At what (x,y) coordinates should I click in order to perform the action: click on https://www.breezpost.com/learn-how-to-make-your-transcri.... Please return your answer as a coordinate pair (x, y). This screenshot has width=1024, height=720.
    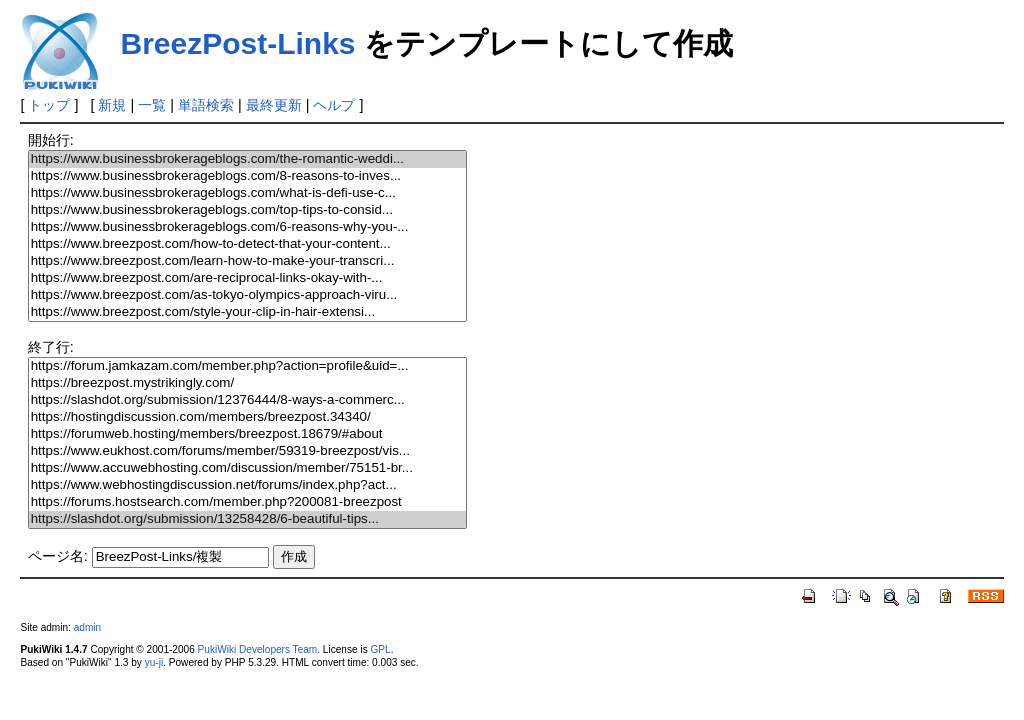
    Looking at the image, I should click on (248, 261).